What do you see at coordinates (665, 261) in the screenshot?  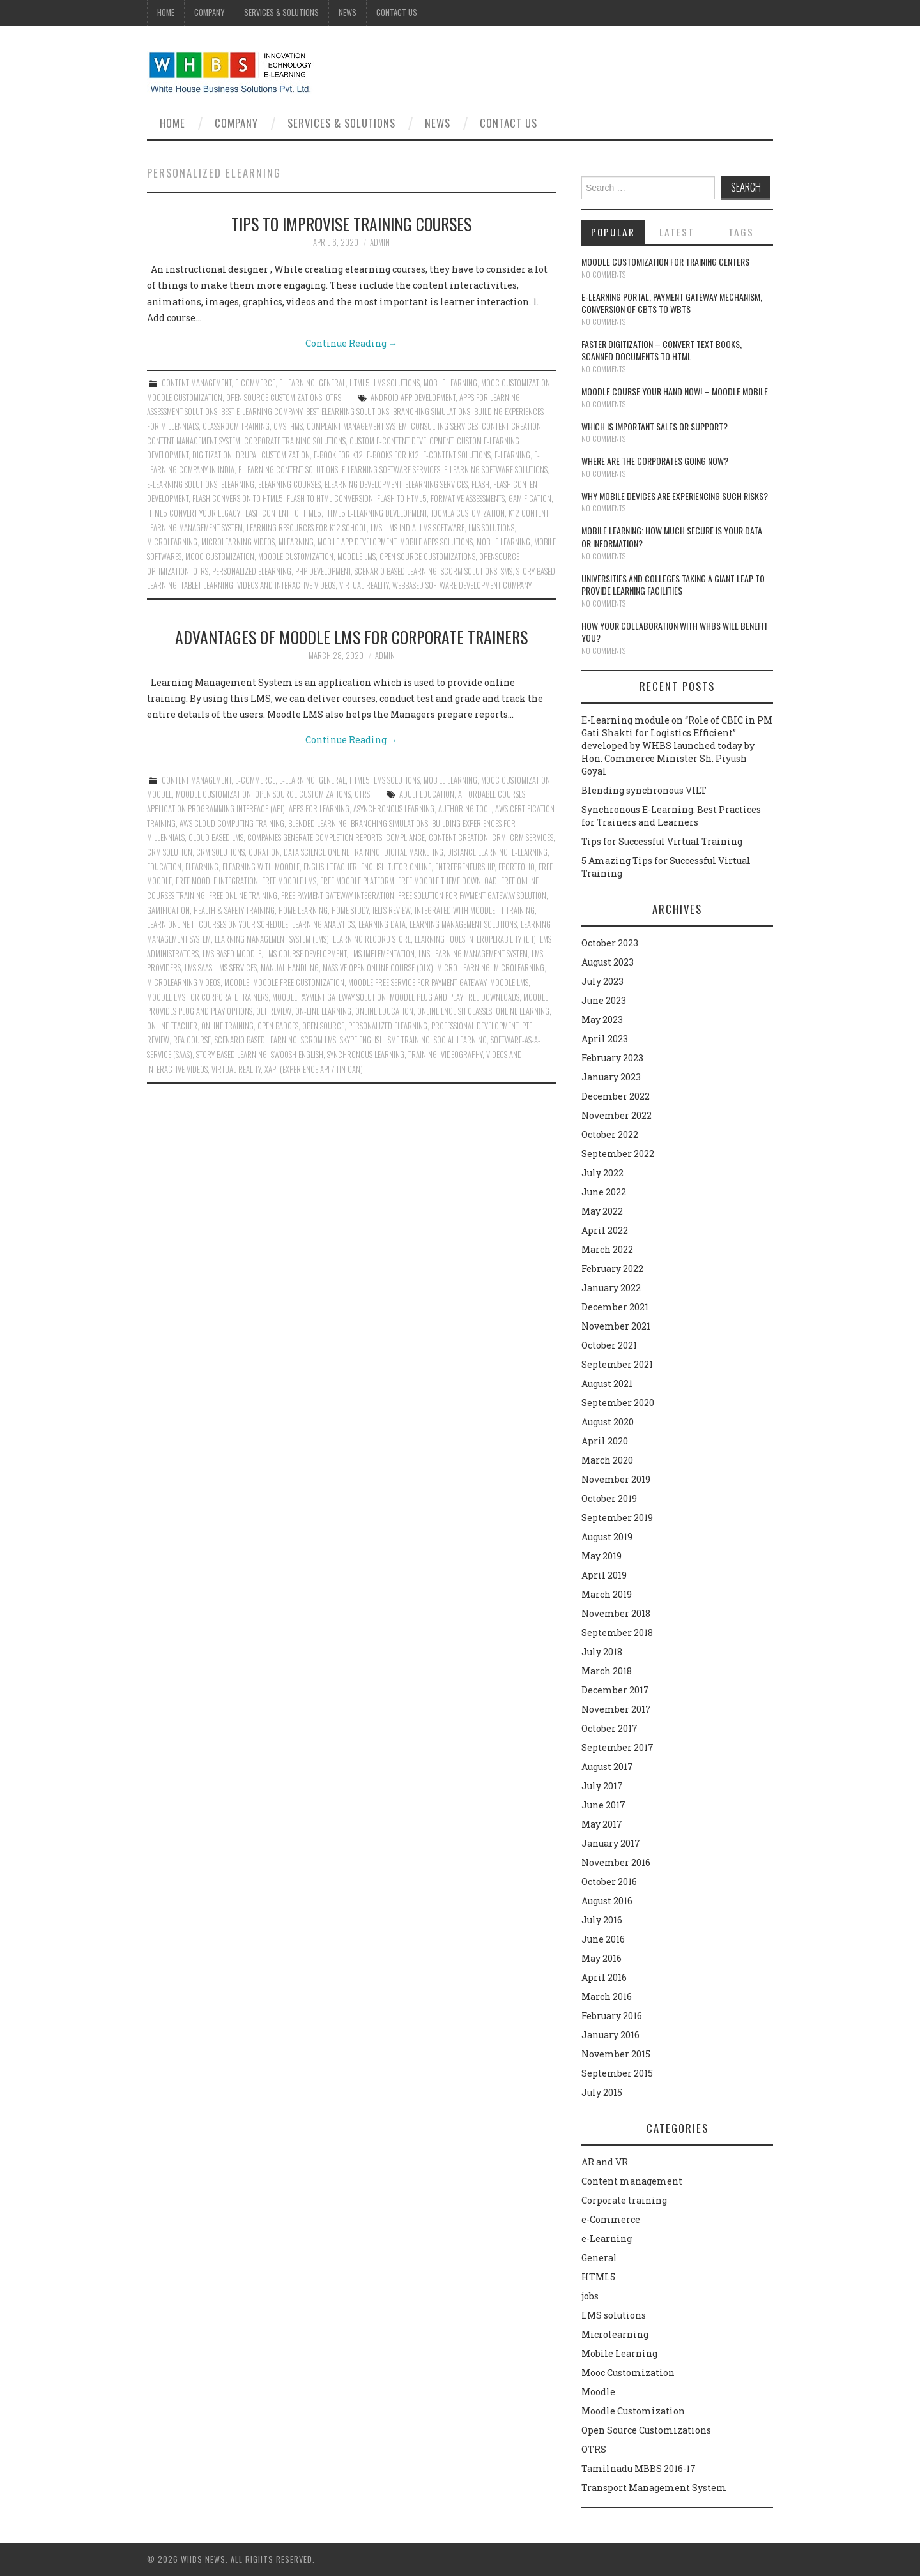 I see `Moodle customization for training centers` at bounding box center [665, 261].